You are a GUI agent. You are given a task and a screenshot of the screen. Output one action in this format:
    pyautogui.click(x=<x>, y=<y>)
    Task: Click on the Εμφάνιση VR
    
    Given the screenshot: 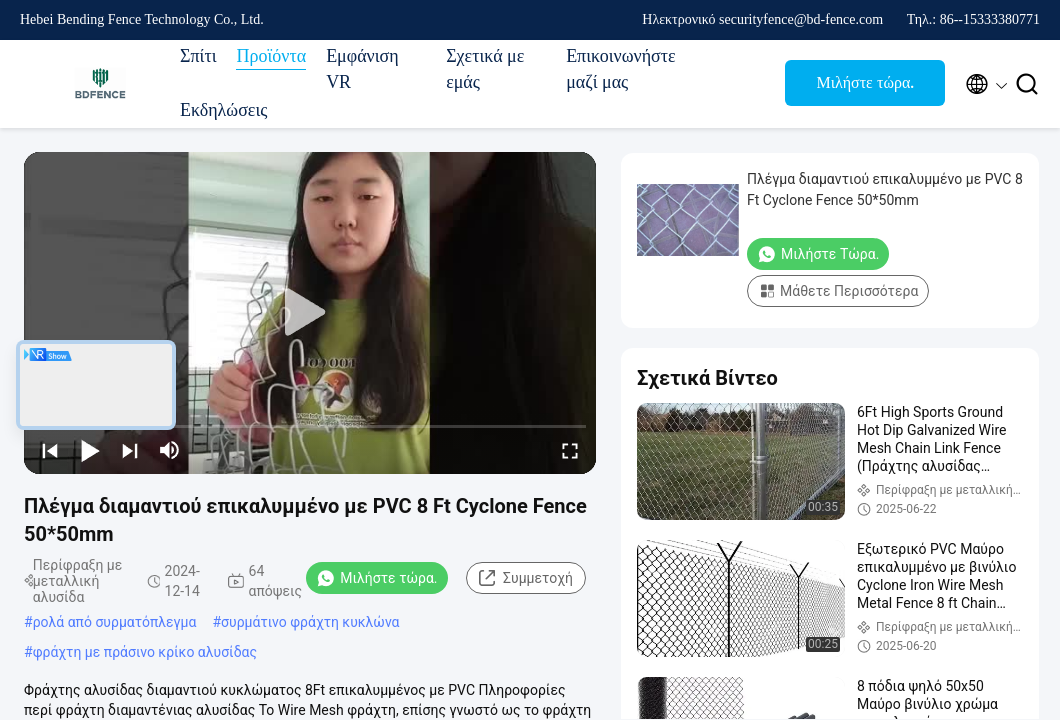 What is the action you would take?
    pyautogui.click(x=362, y=69)
    